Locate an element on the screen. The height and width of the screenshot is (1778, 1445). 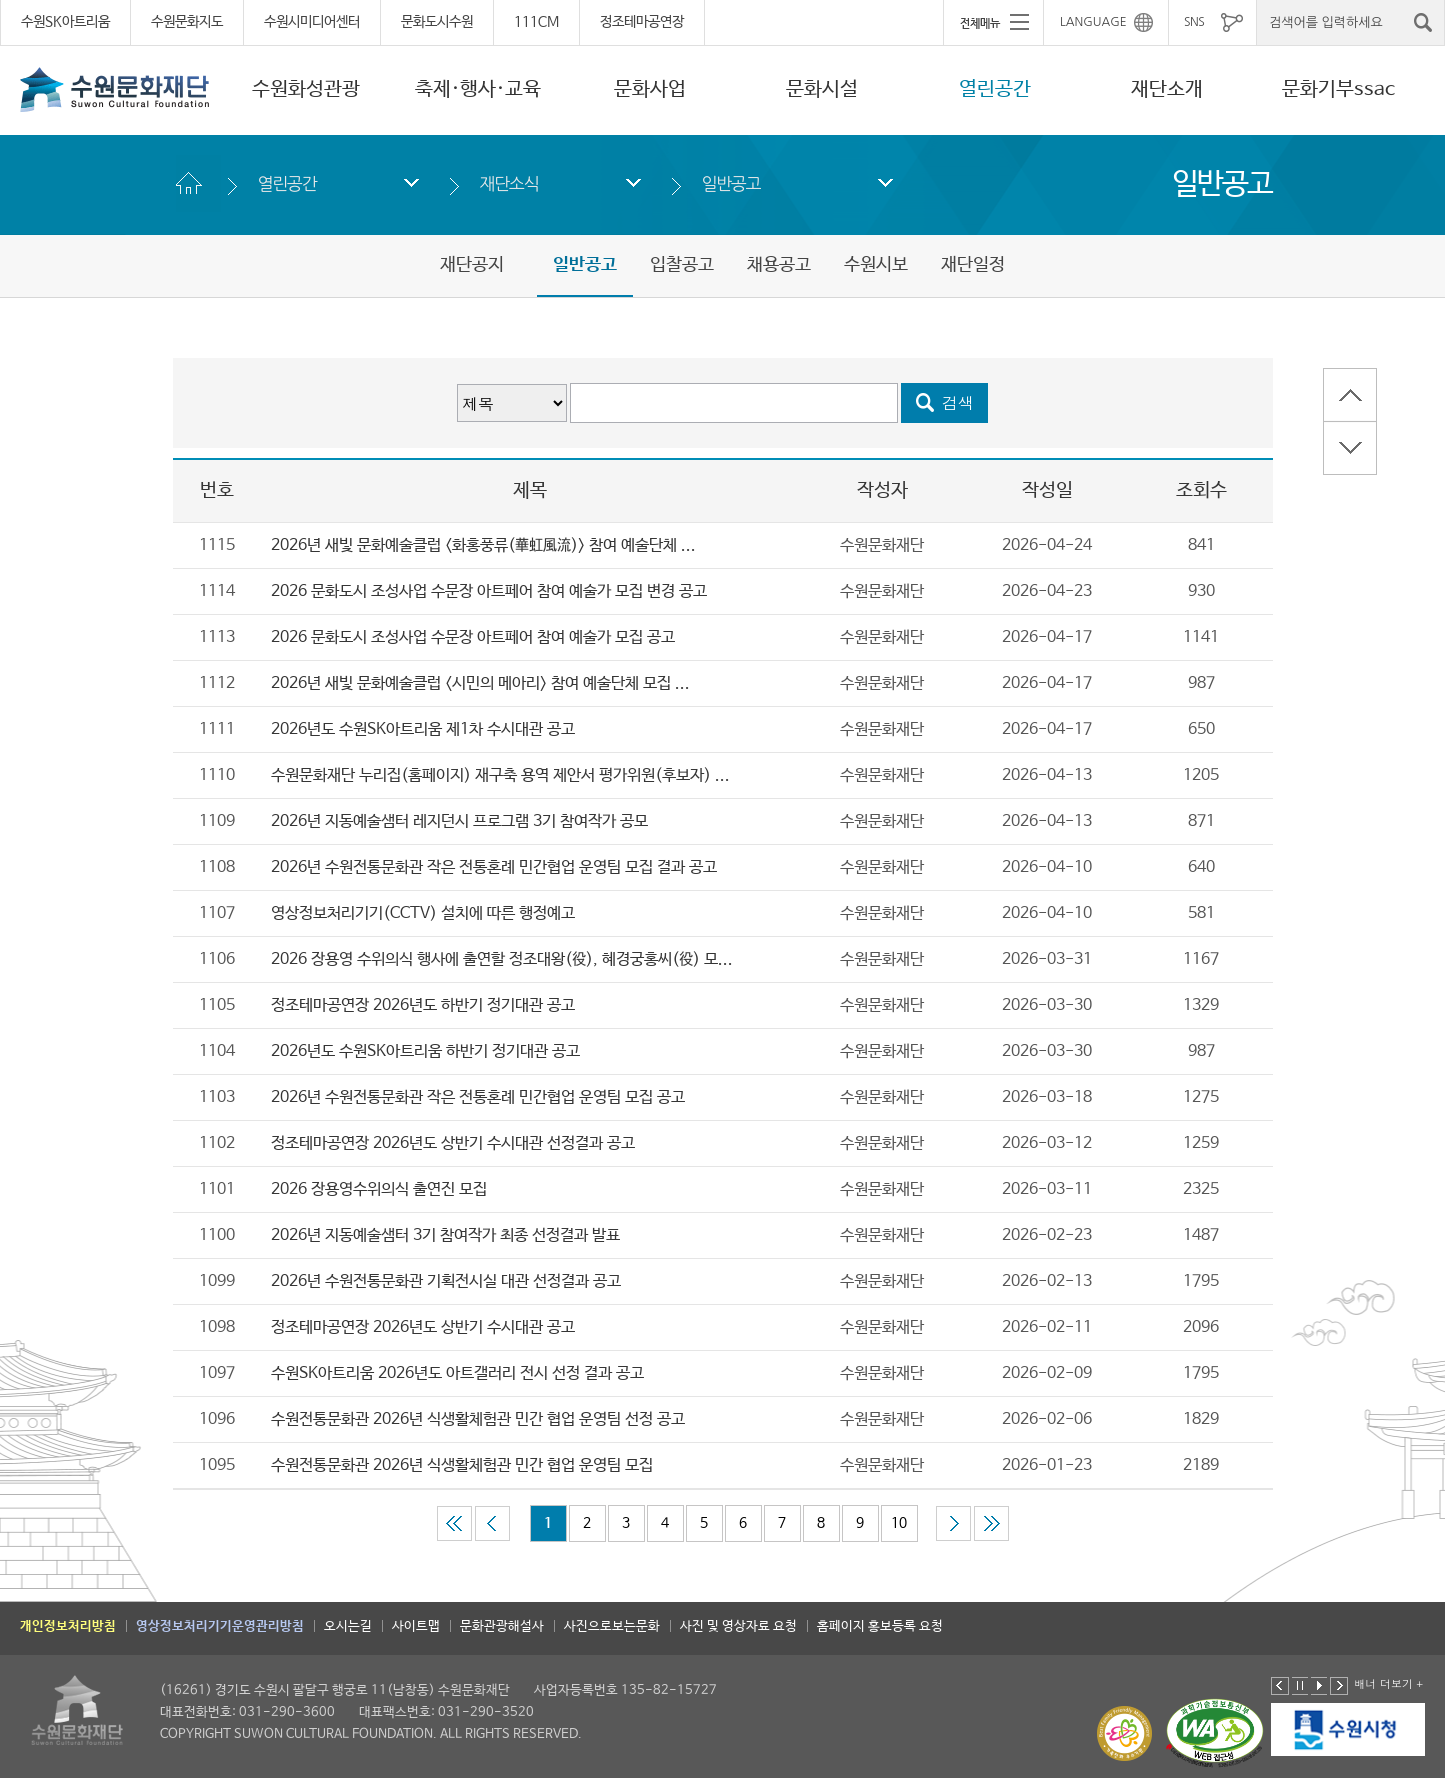
채용공고 is located at coordinates (779, 265).